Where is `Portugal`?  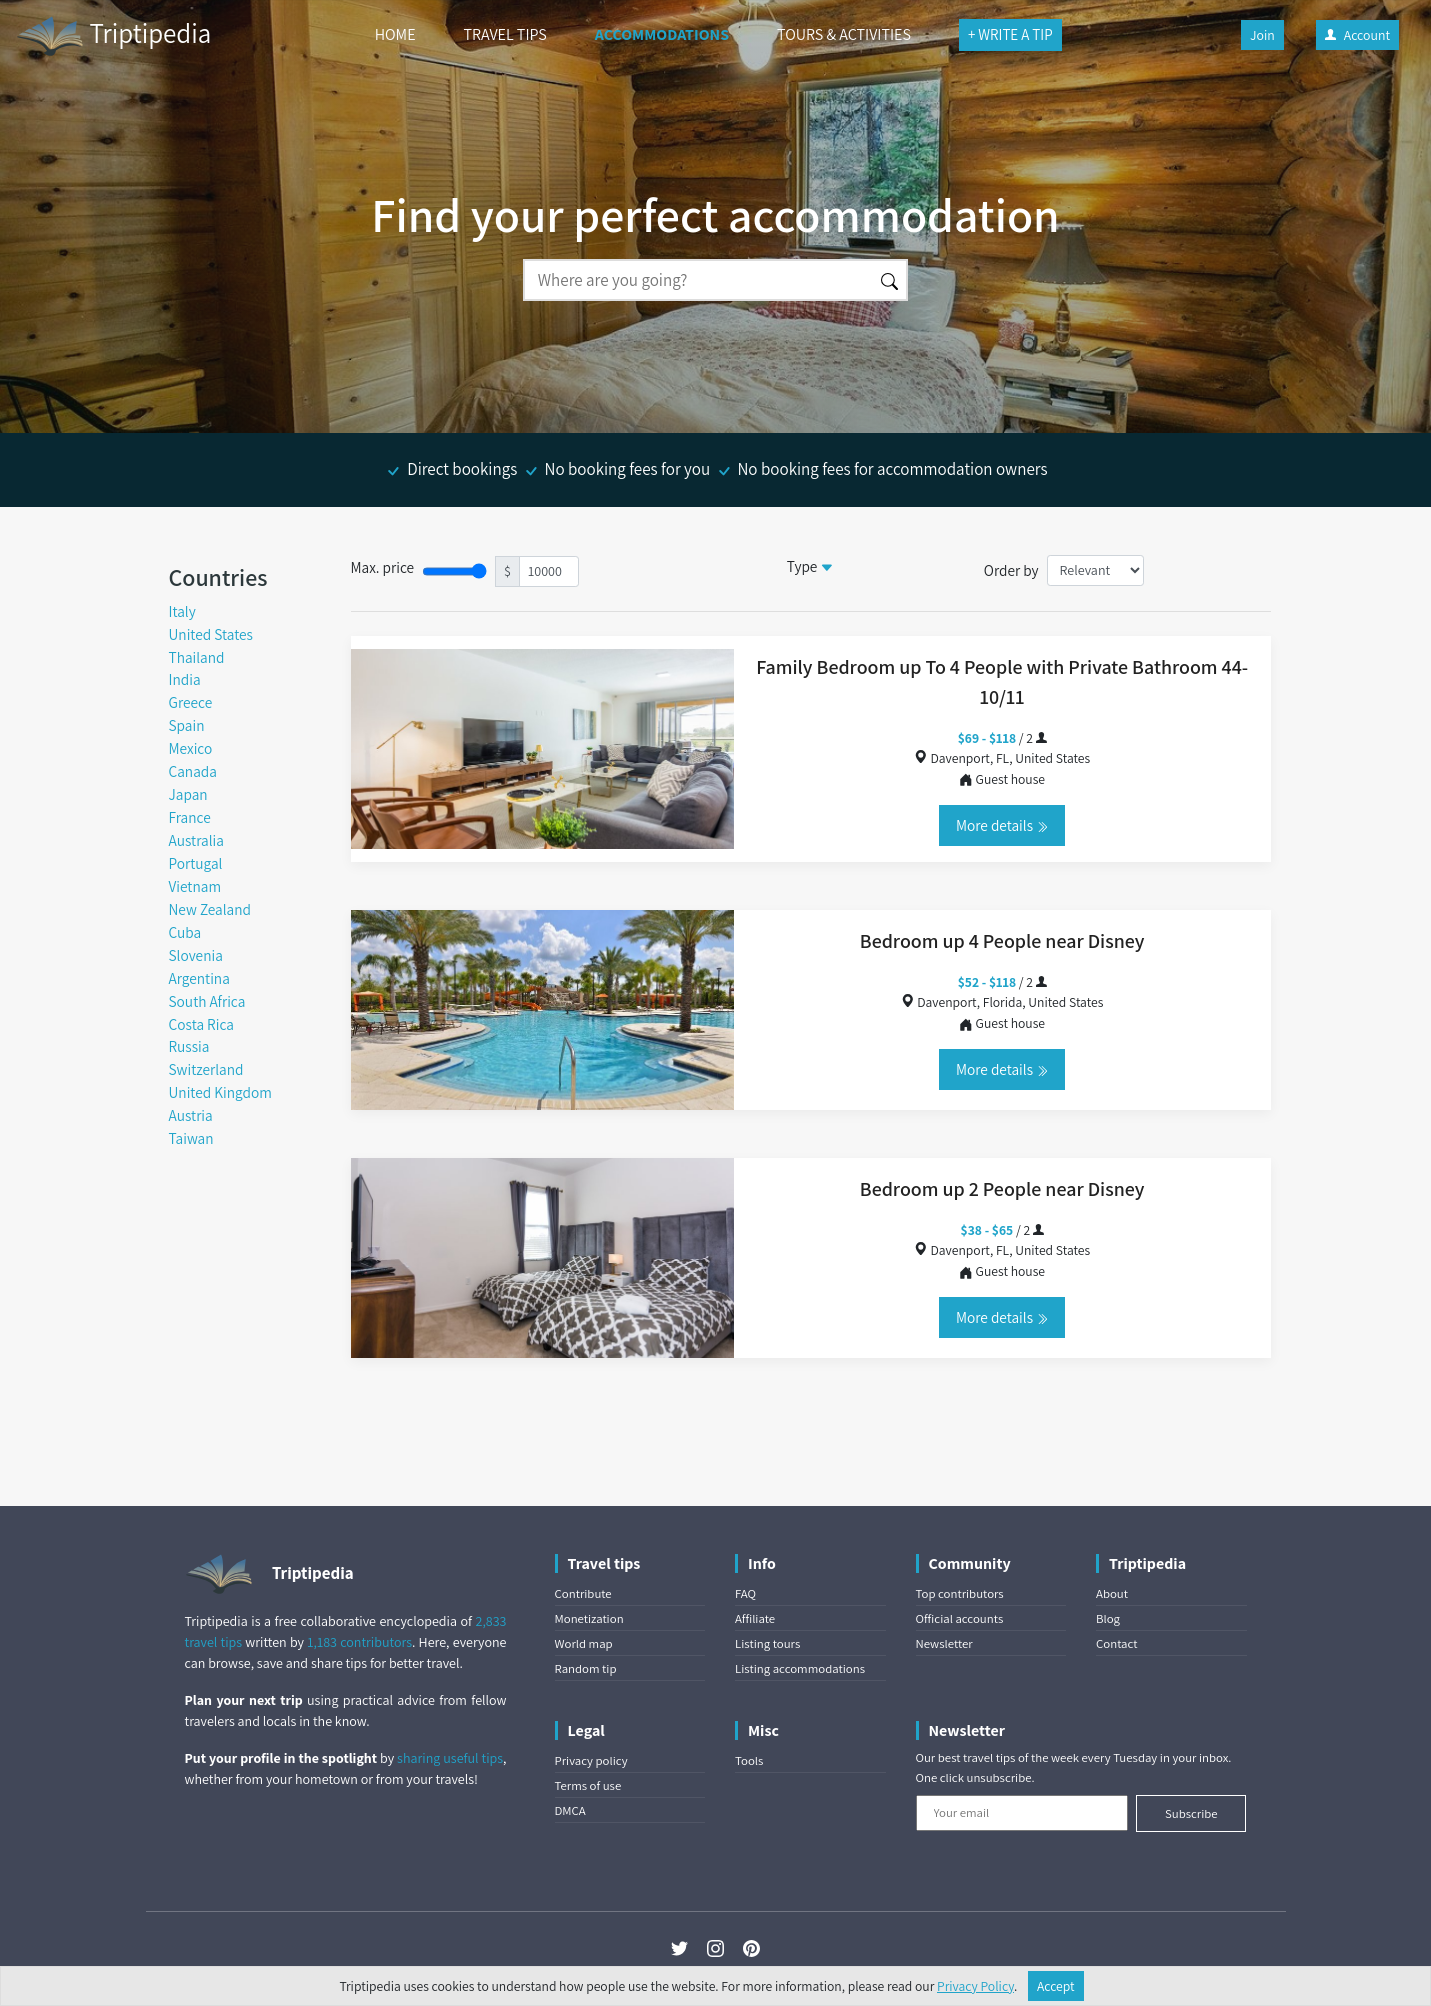 Portugal is located at coordinates (196, 863).